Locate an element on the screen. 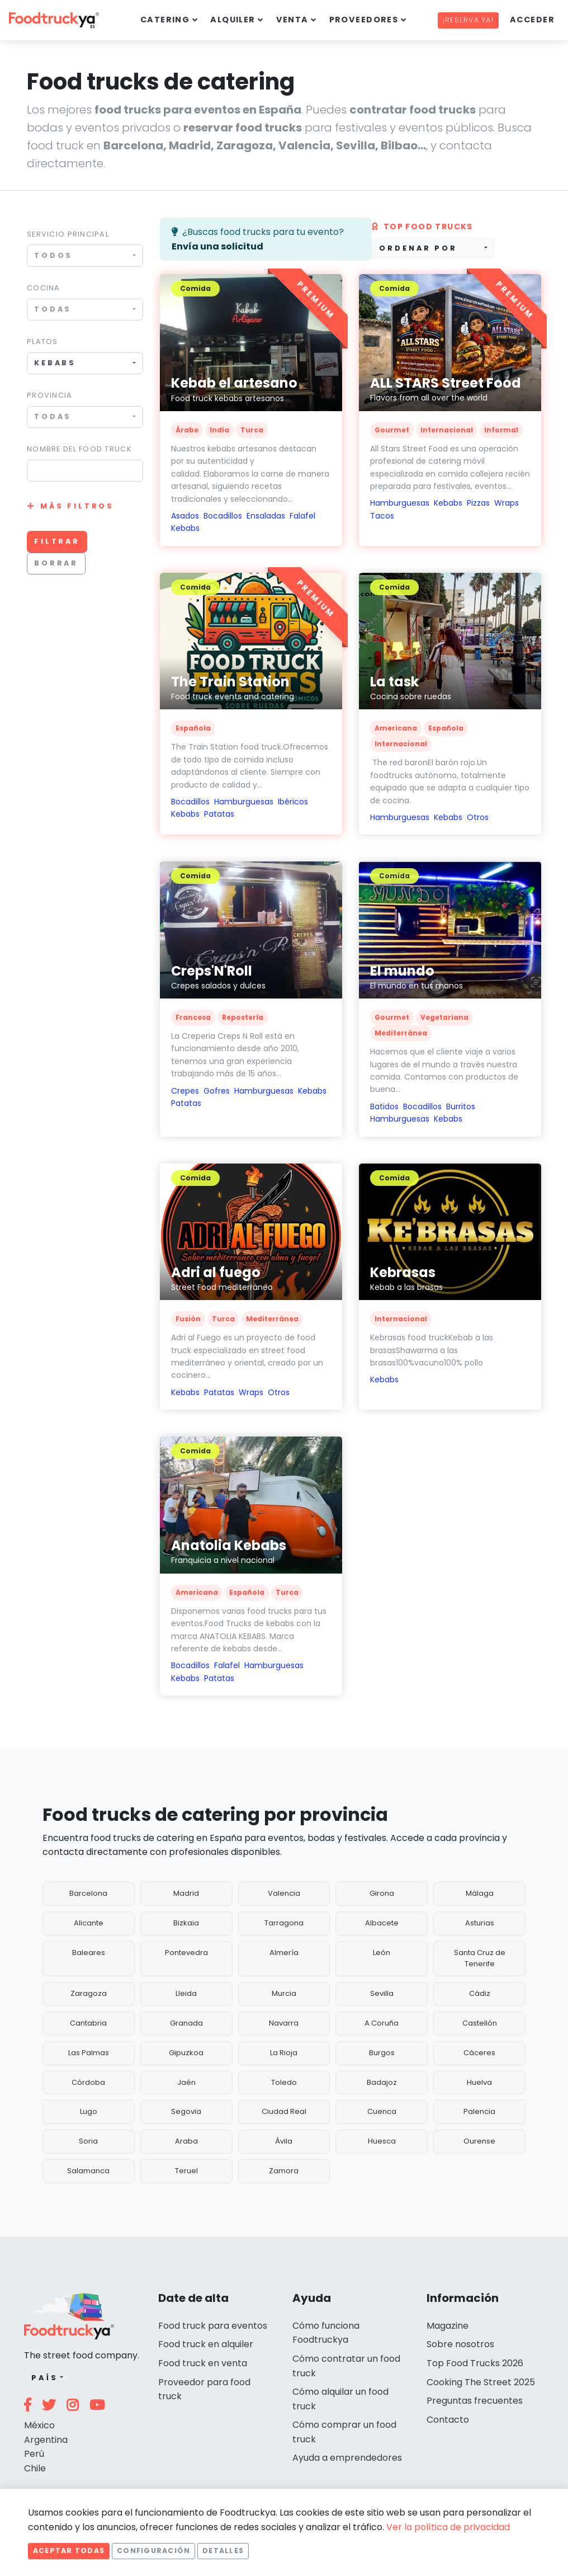  Ciudad Real is located at coordinates (284, 2111).